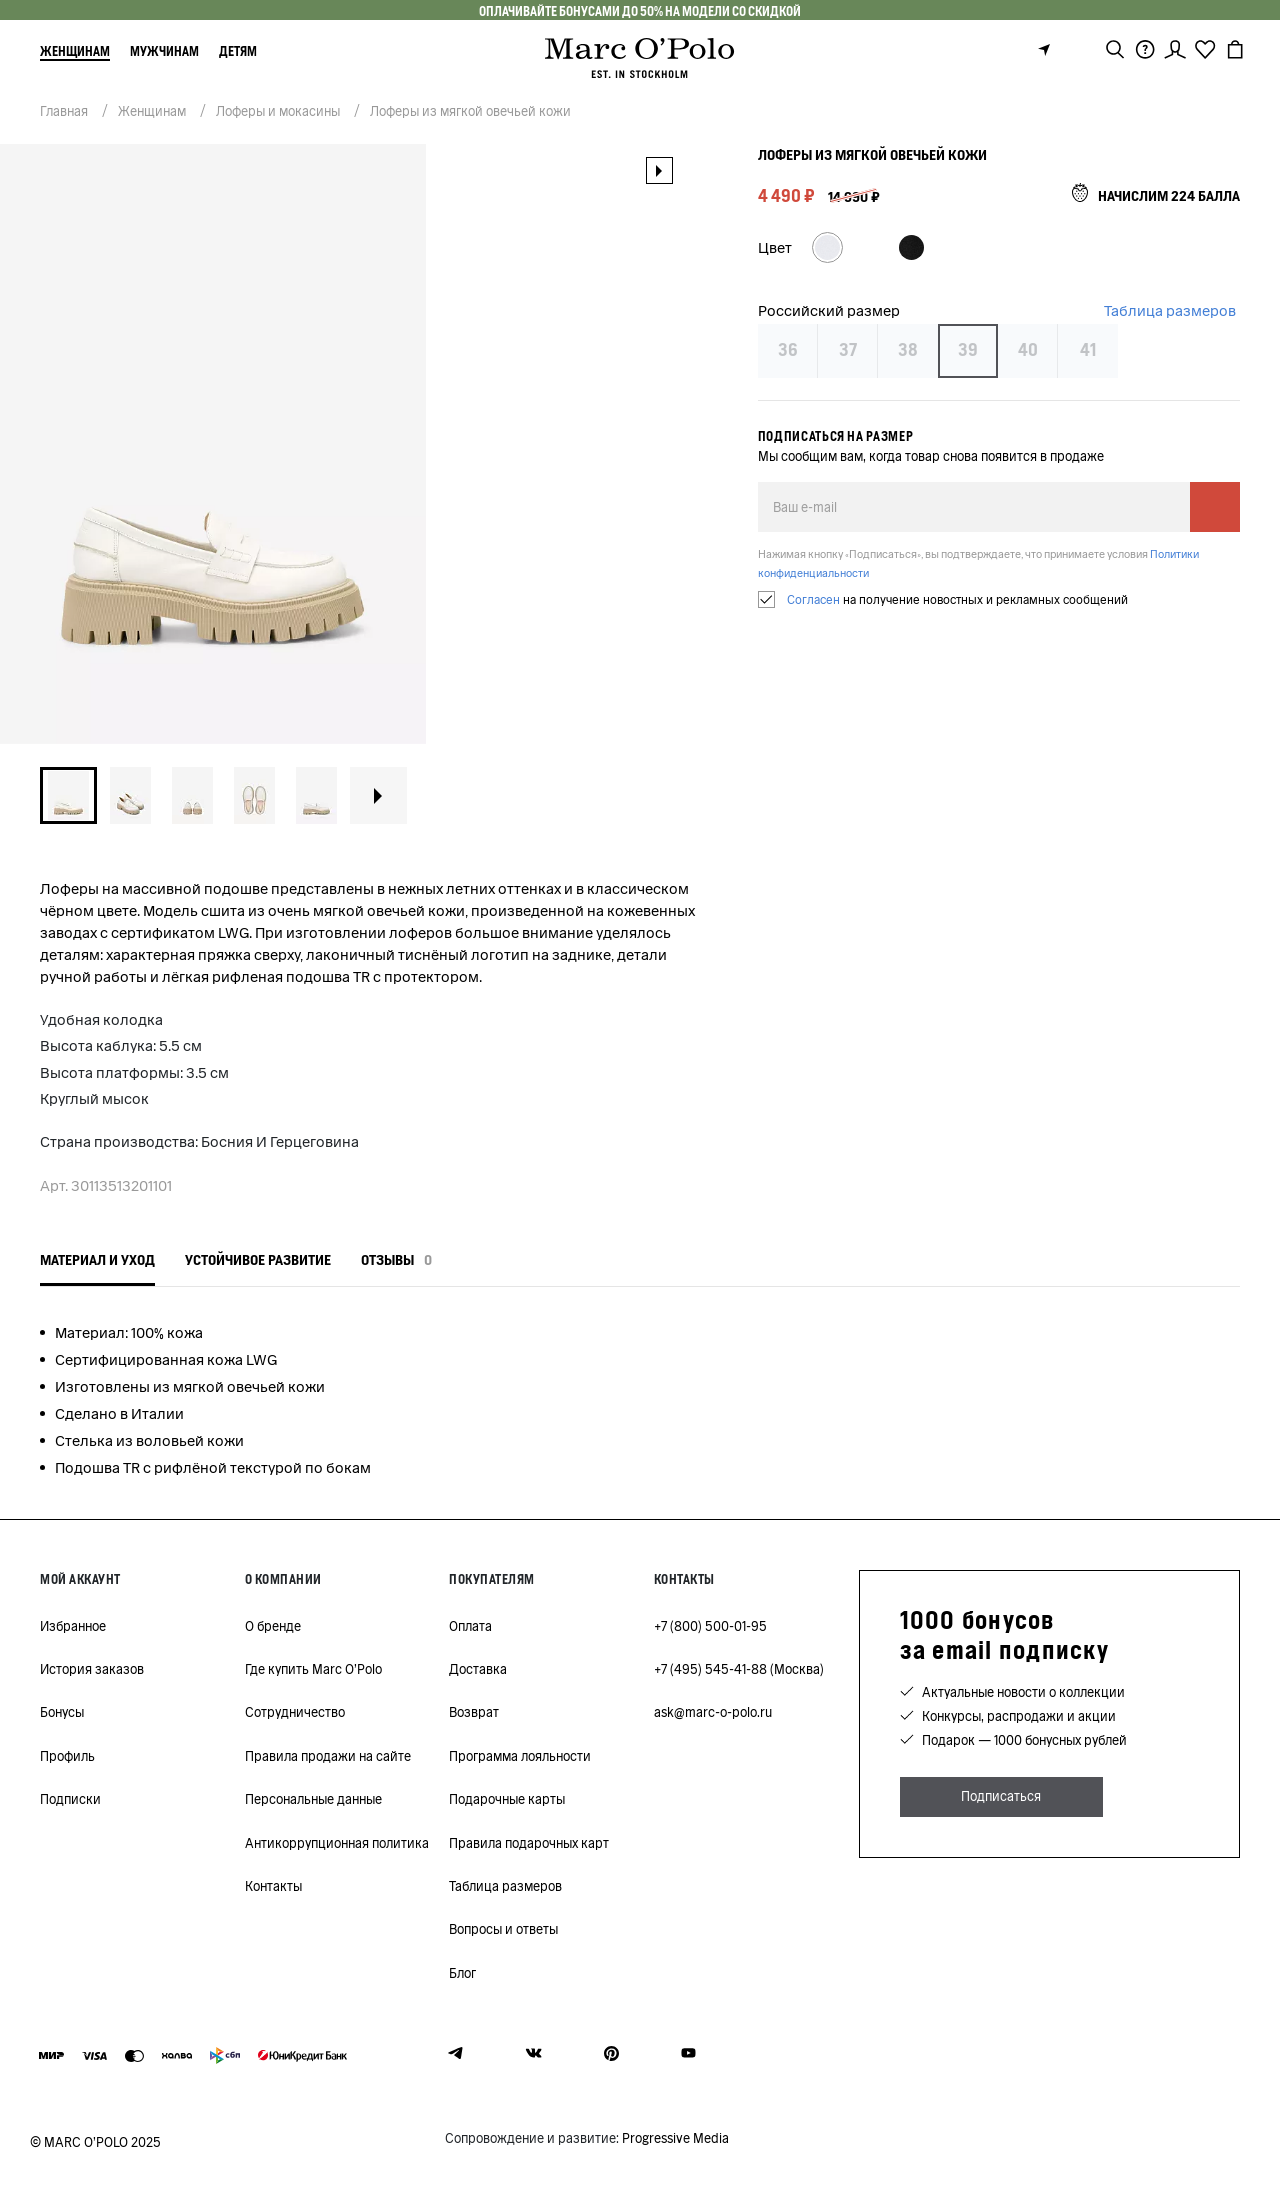  Describe the element at coordinates (813, 599) in the screenshot. I see `Согласен` at that location.